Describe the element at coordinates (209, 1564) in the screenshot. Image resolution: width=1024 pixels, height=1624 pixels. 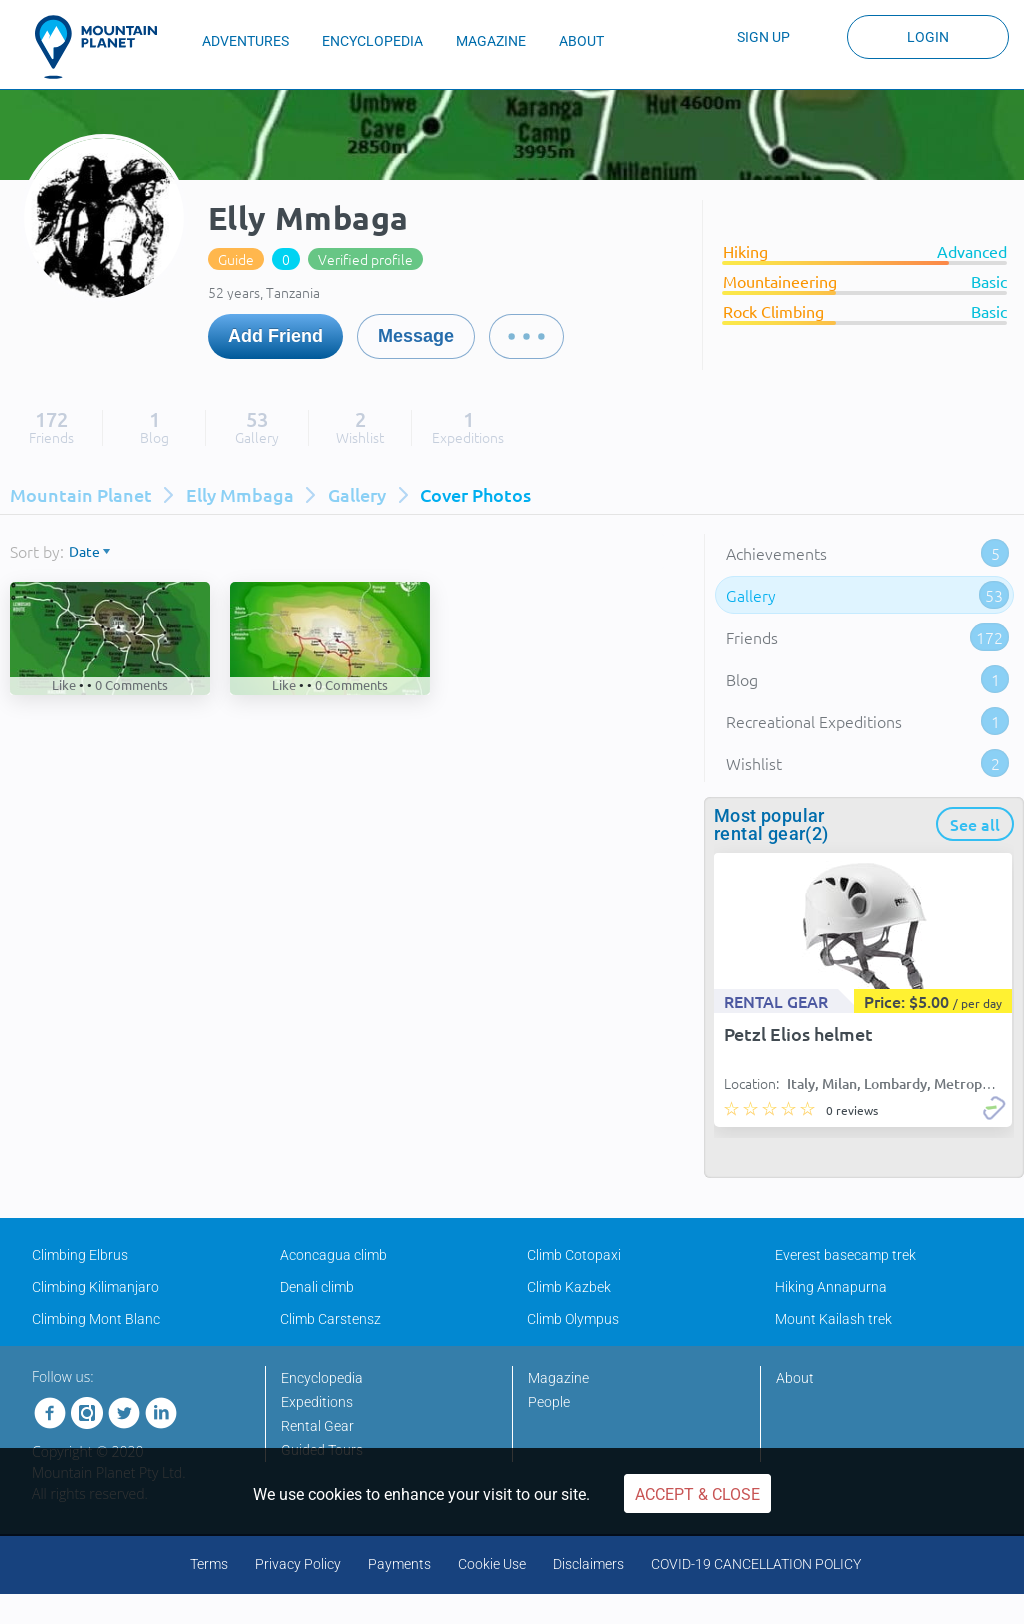
I see `Terms` at that location.